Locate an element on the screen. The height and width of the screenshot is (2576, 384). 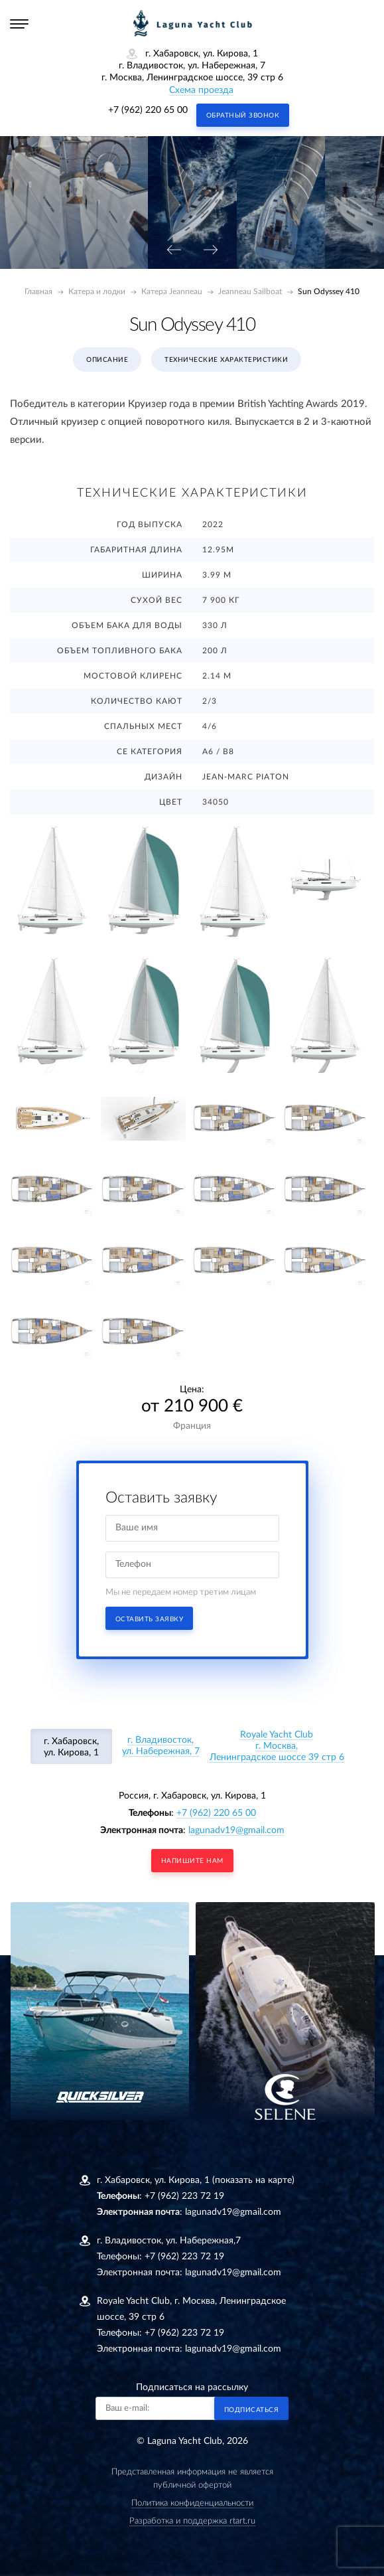
напишите нам is located at coordinates (192, 1861).